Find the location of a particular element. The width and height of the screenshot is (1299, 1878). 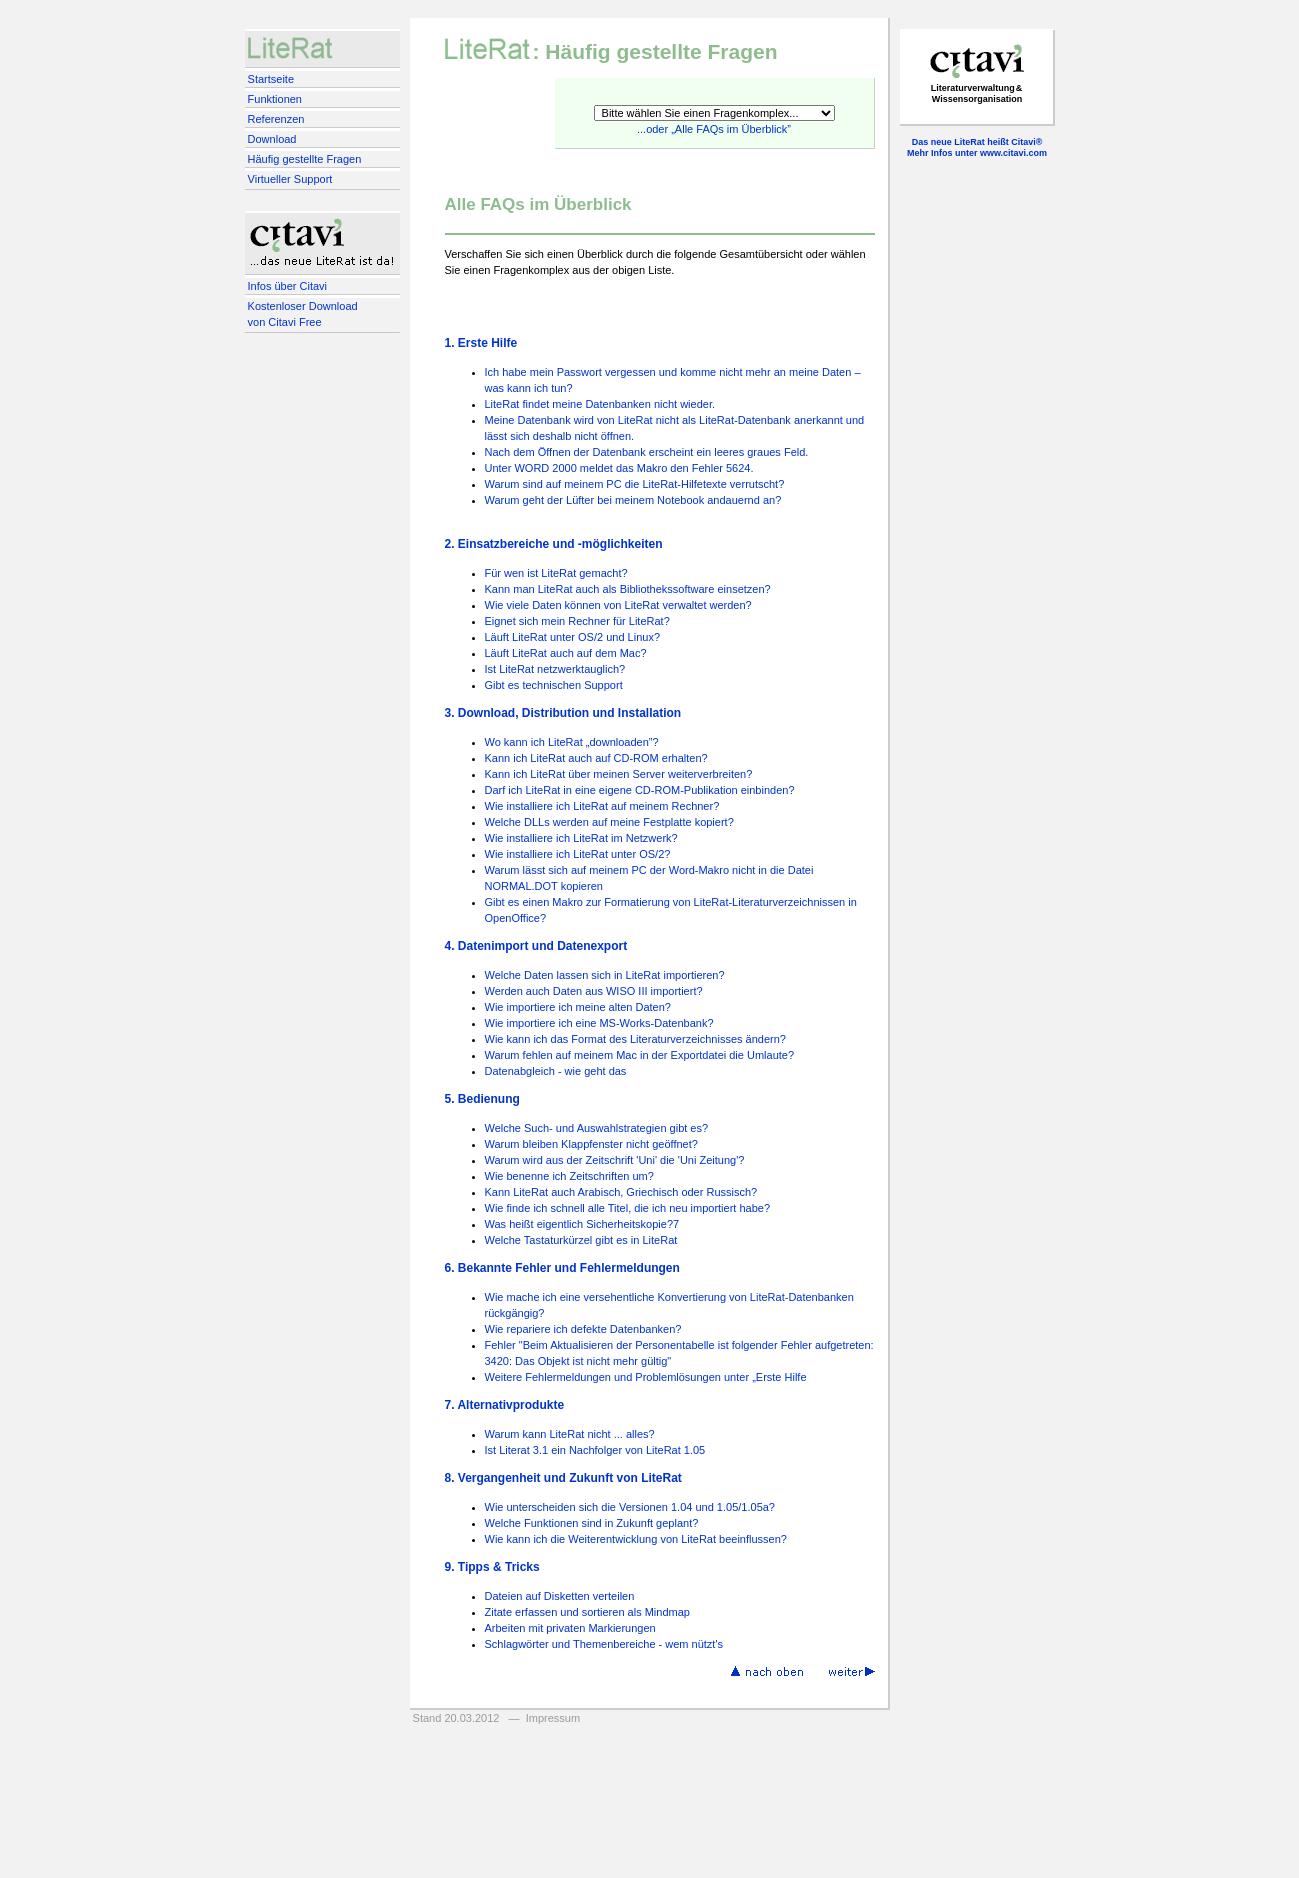

9. Tipps & Tricks is located at coordinates (492, 1567).